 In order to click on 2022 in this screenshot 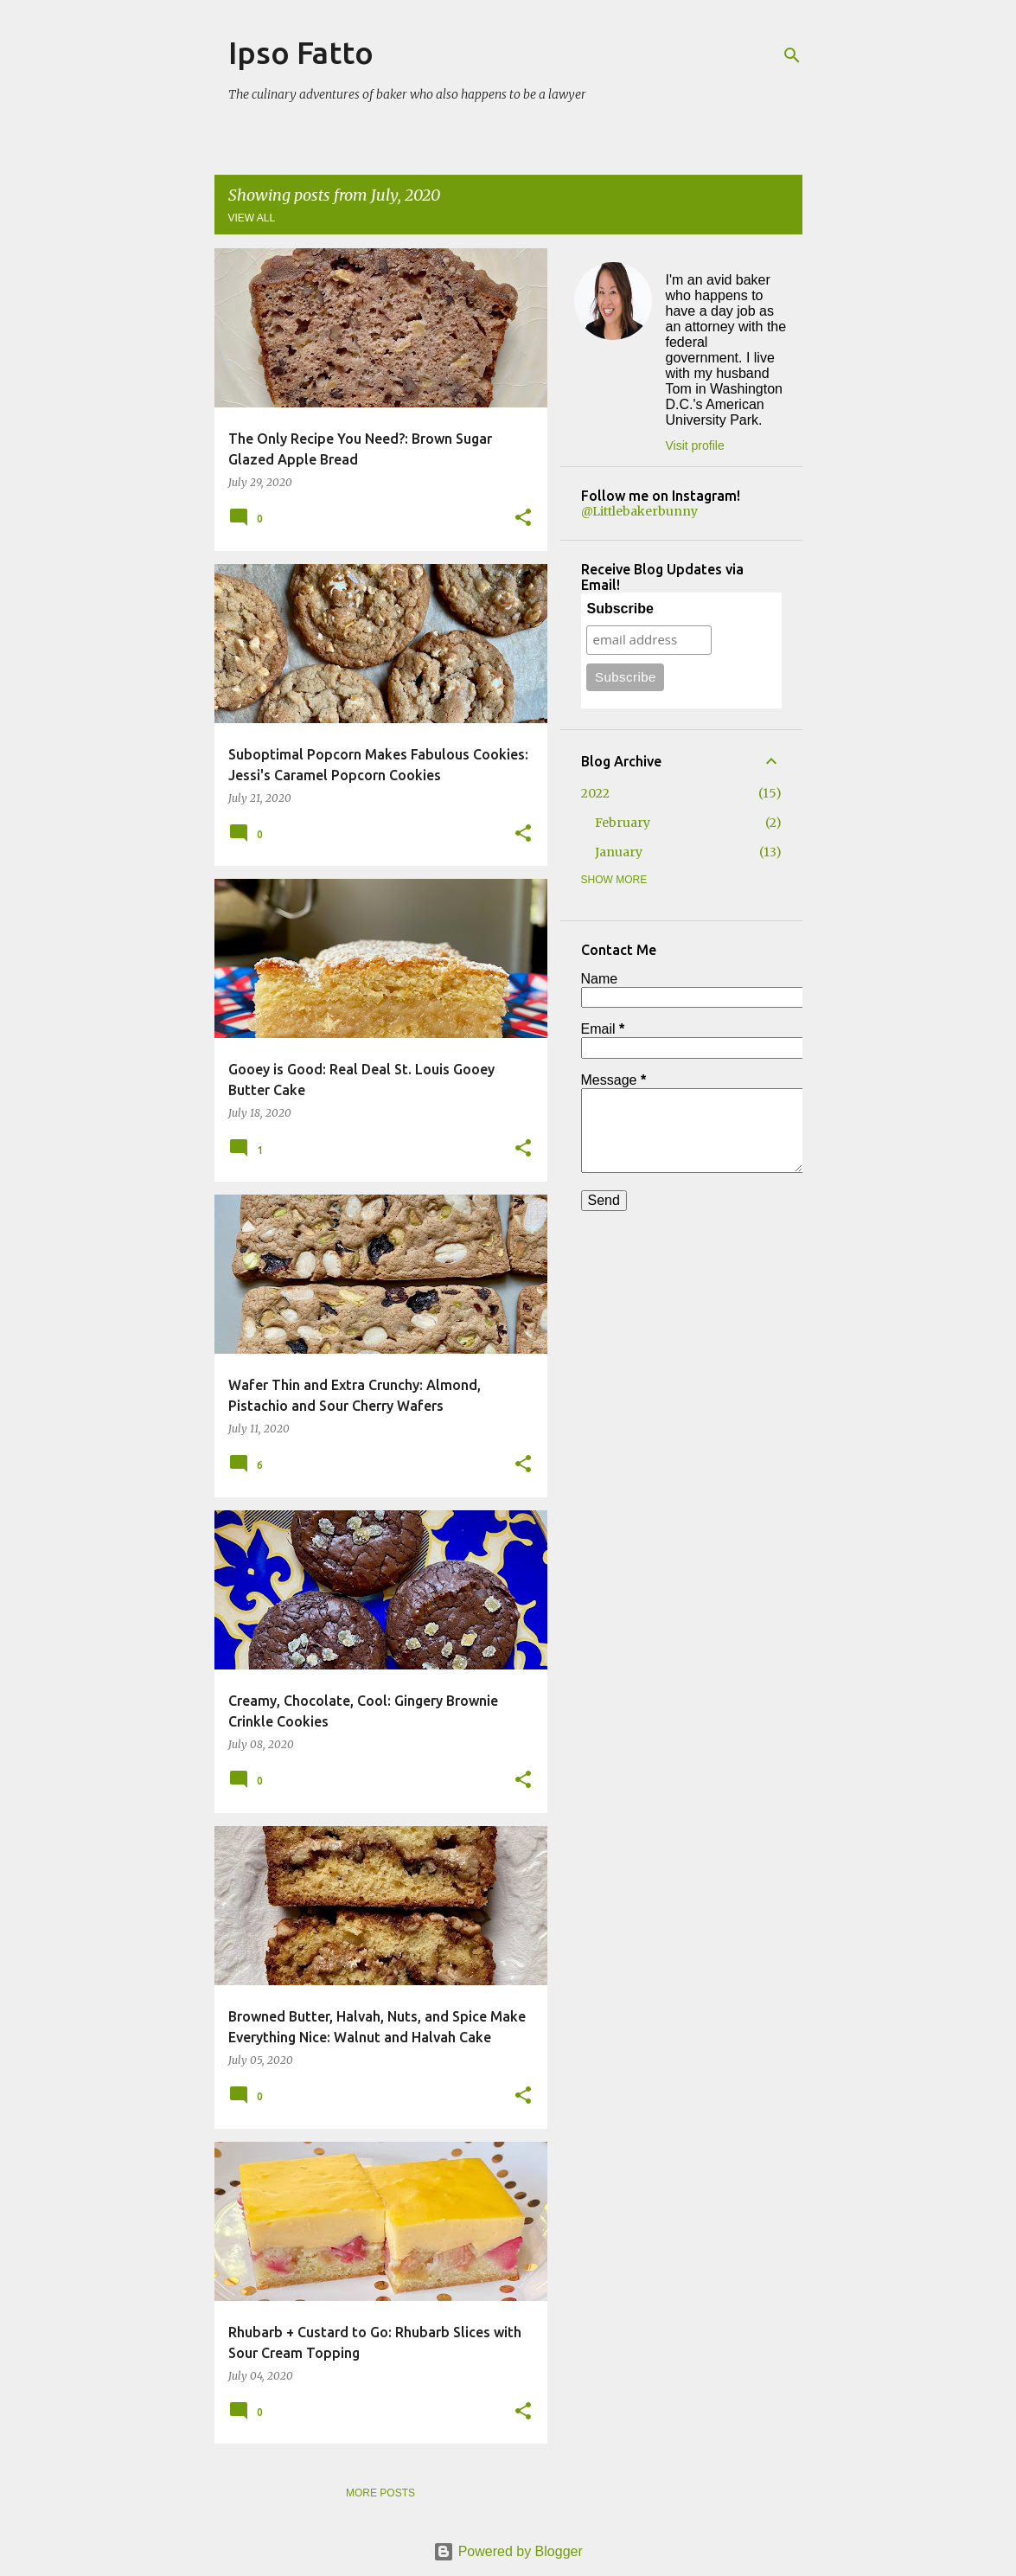, I will do `click(595, 793)`.